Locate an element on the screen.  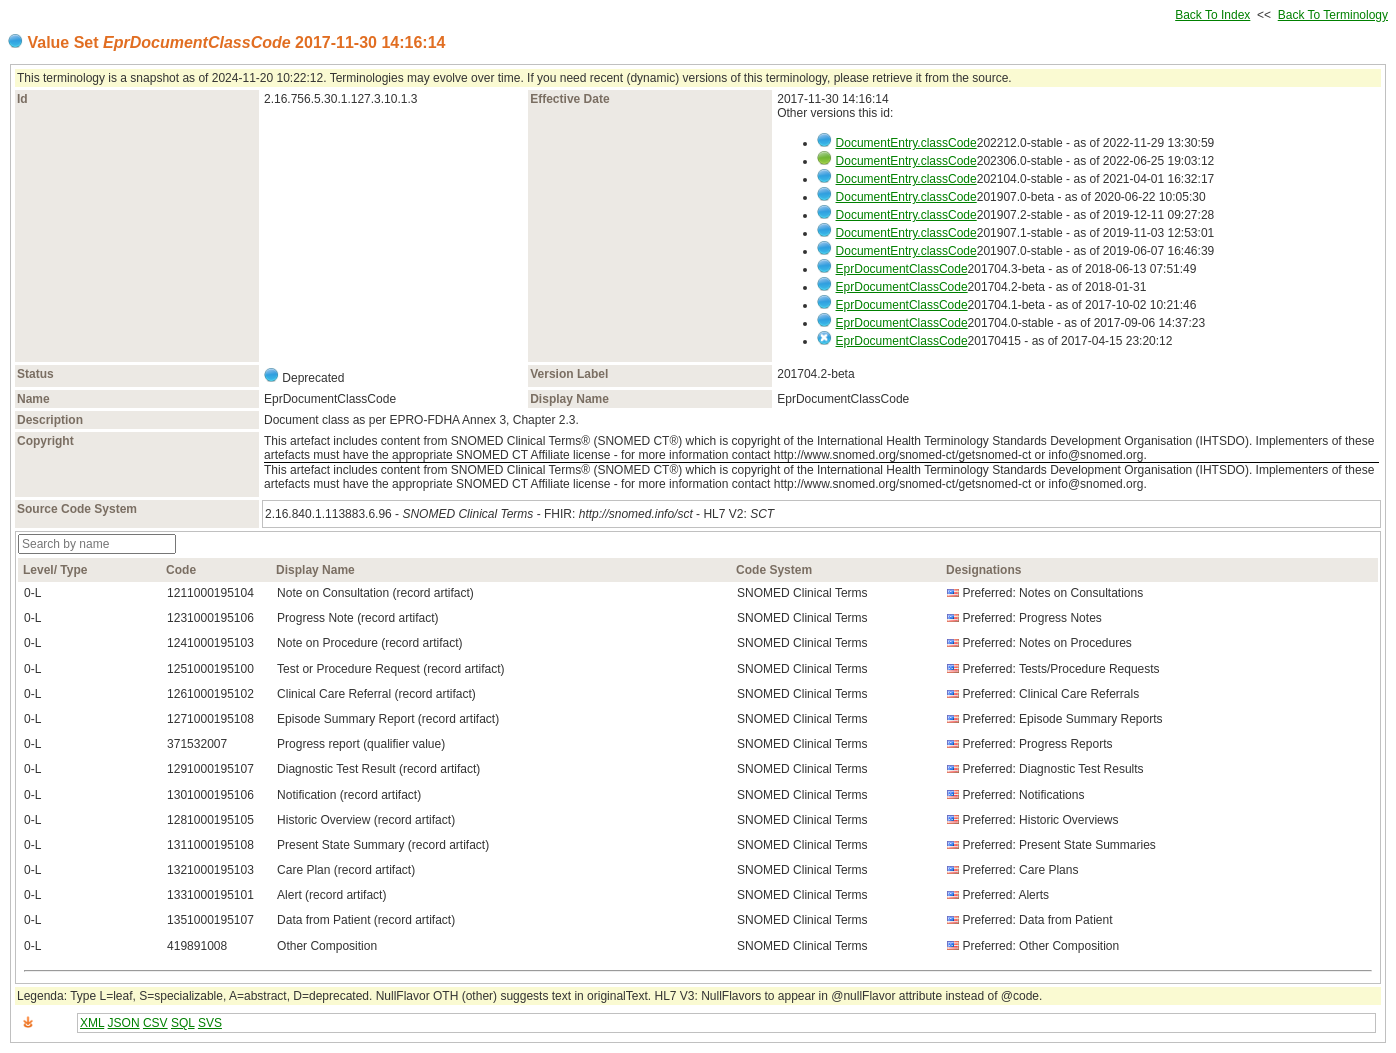
Back To Index is located at coordinates (1212, 15).